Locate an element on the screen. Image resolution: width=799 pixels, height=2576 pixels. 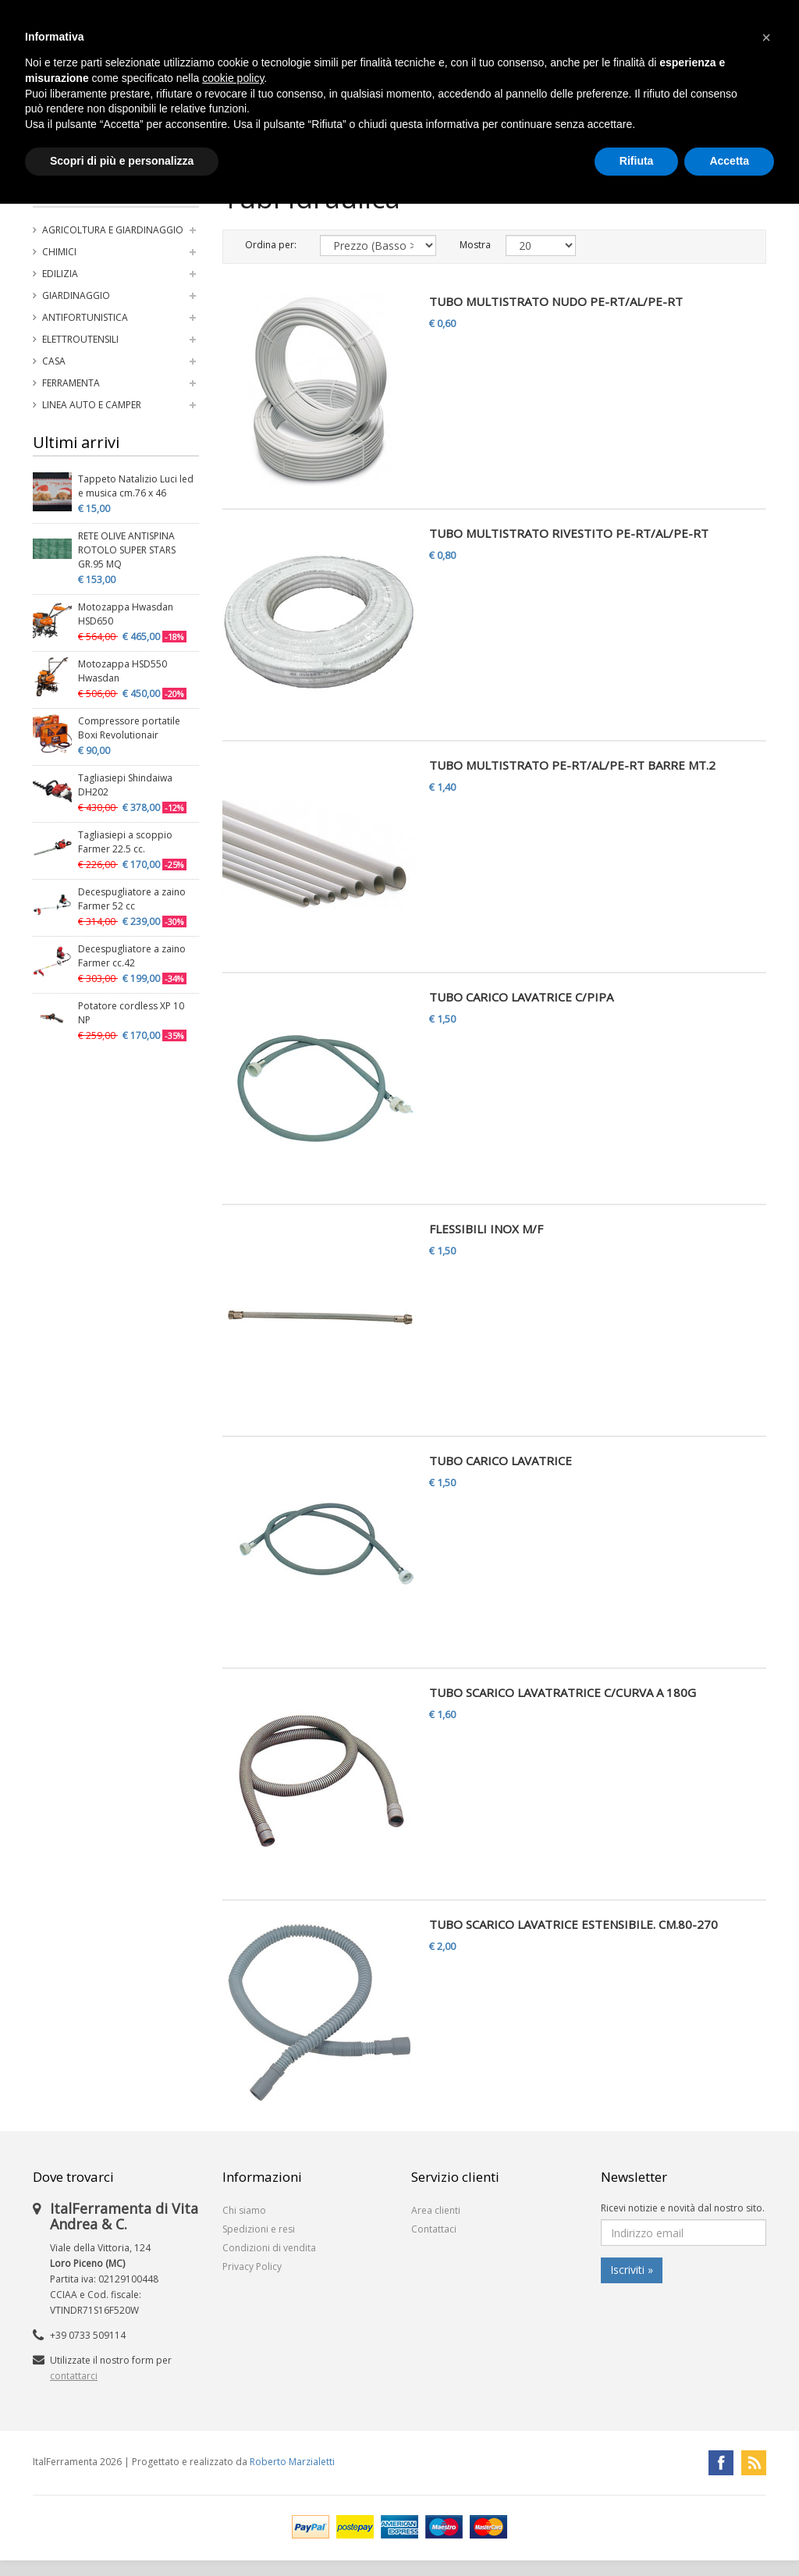
Ordina per: is located at coordinates (271, 244).